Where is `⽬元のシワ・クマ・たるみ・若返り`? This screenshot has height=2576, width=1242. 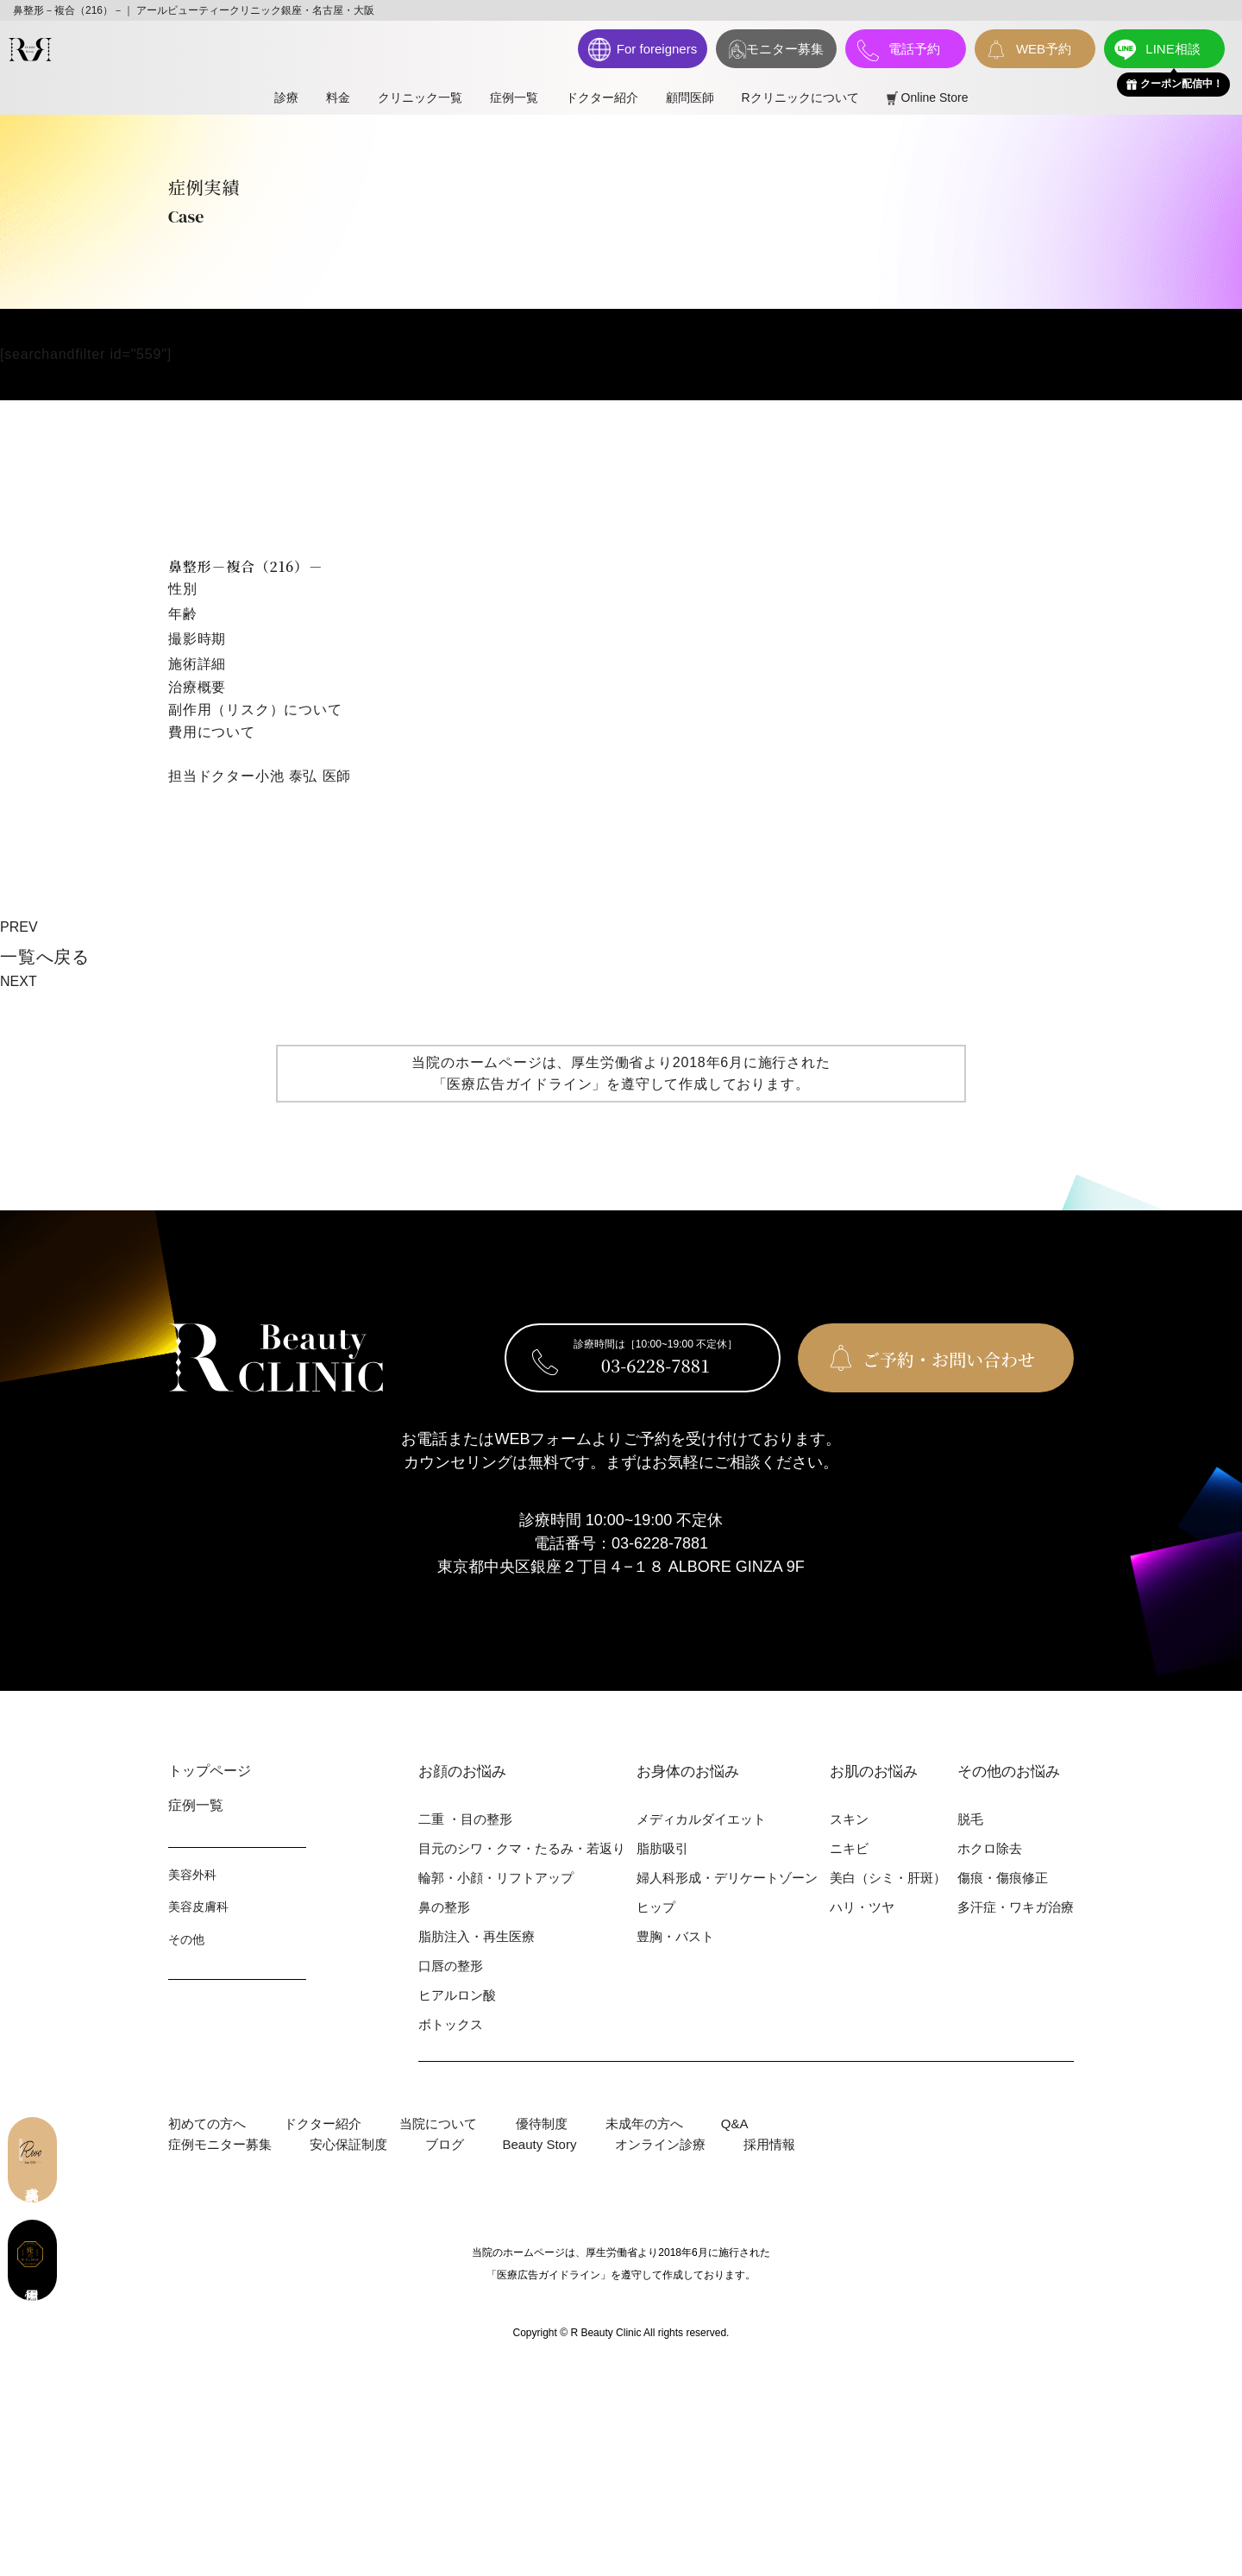 ⽬元のシワ・クマ・たるみ・若返り is located at coordinates (521, 1848).